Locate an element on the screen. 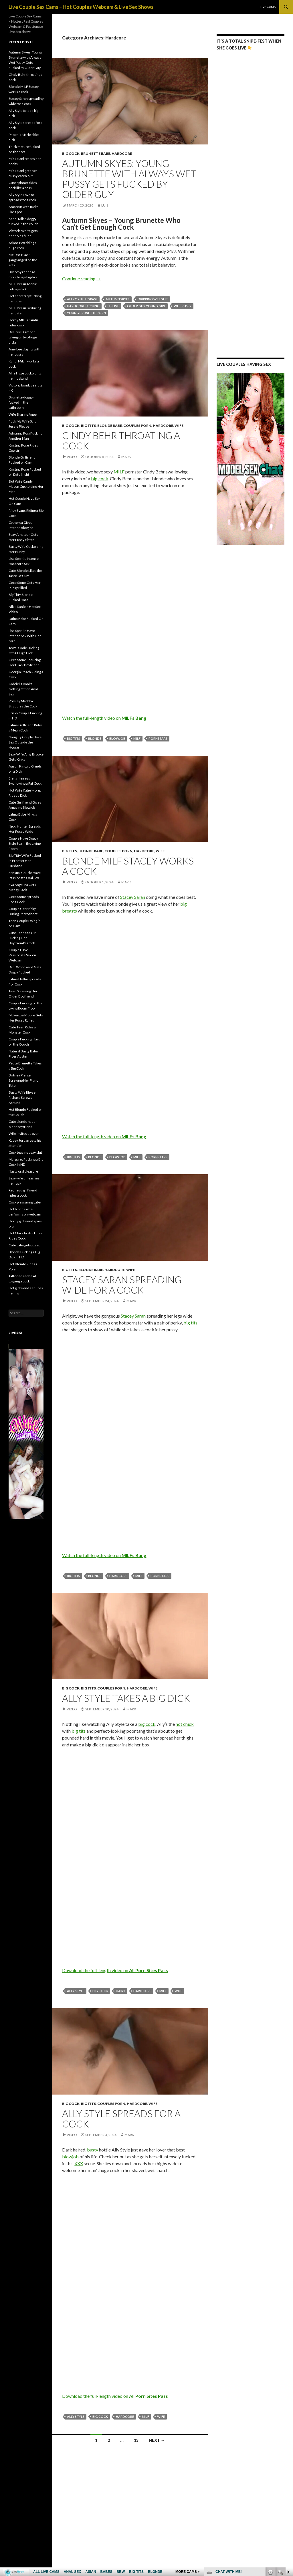  Britney Pierce Screwing Her Piano Tutor is located at coordinates (23, 1080).